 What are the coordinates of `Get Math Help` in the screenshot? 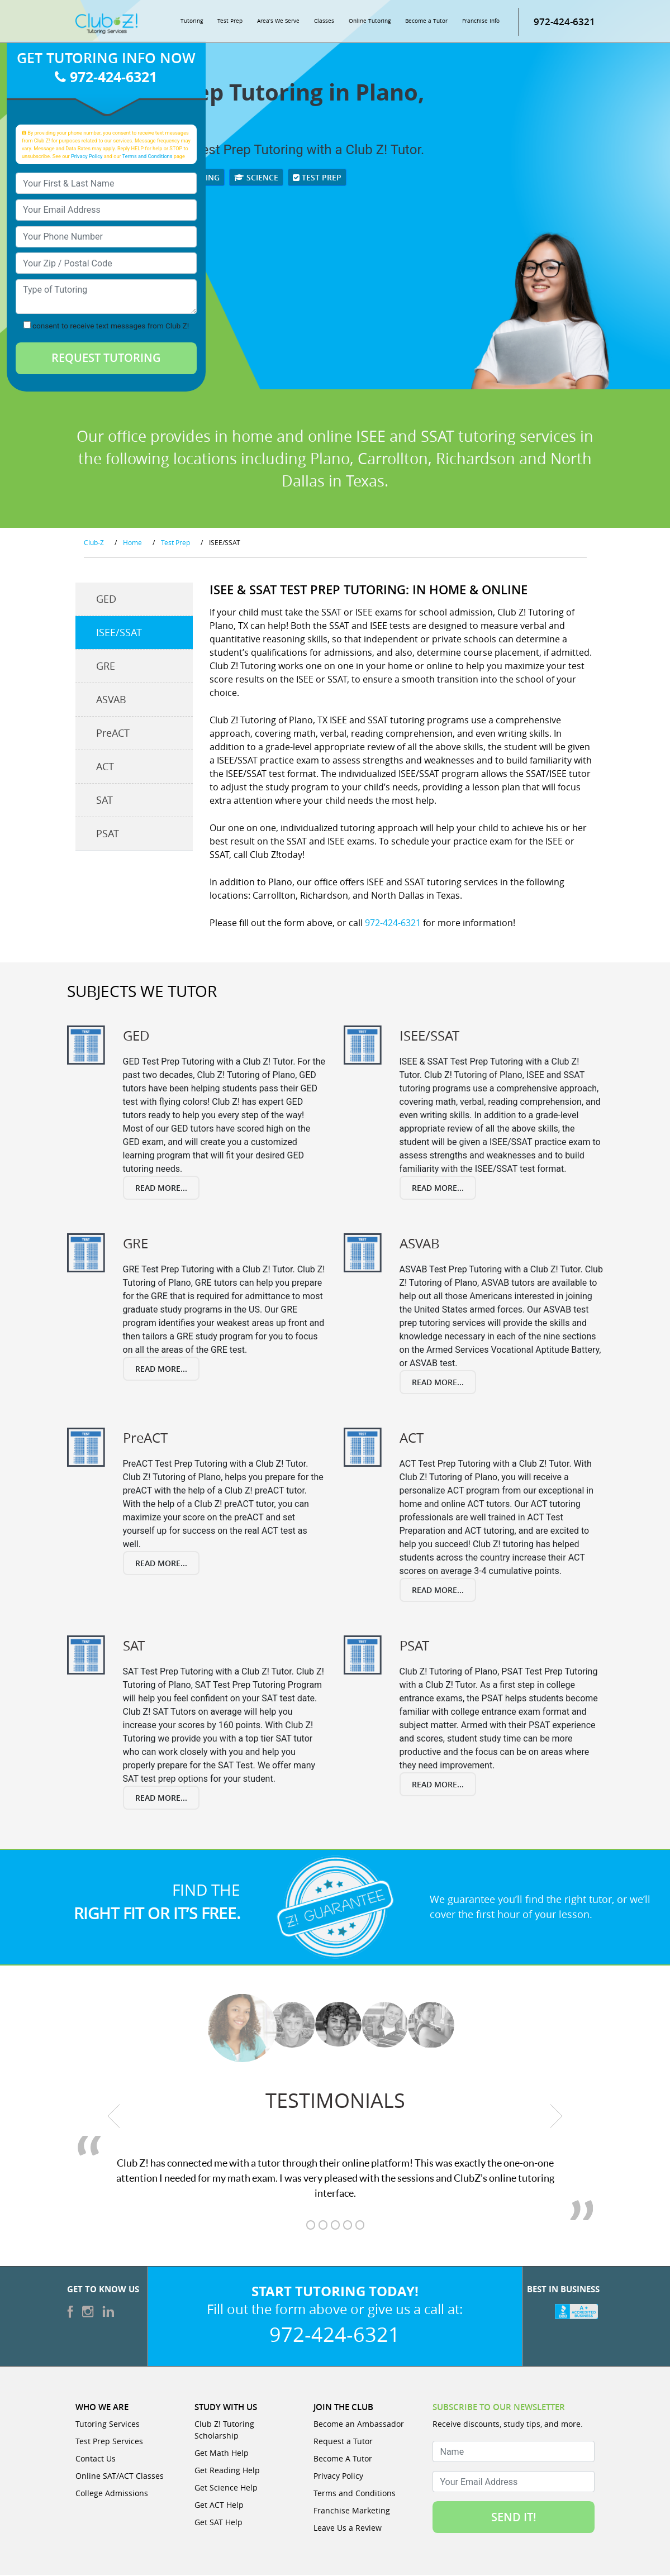 It's located at (221, 2454).